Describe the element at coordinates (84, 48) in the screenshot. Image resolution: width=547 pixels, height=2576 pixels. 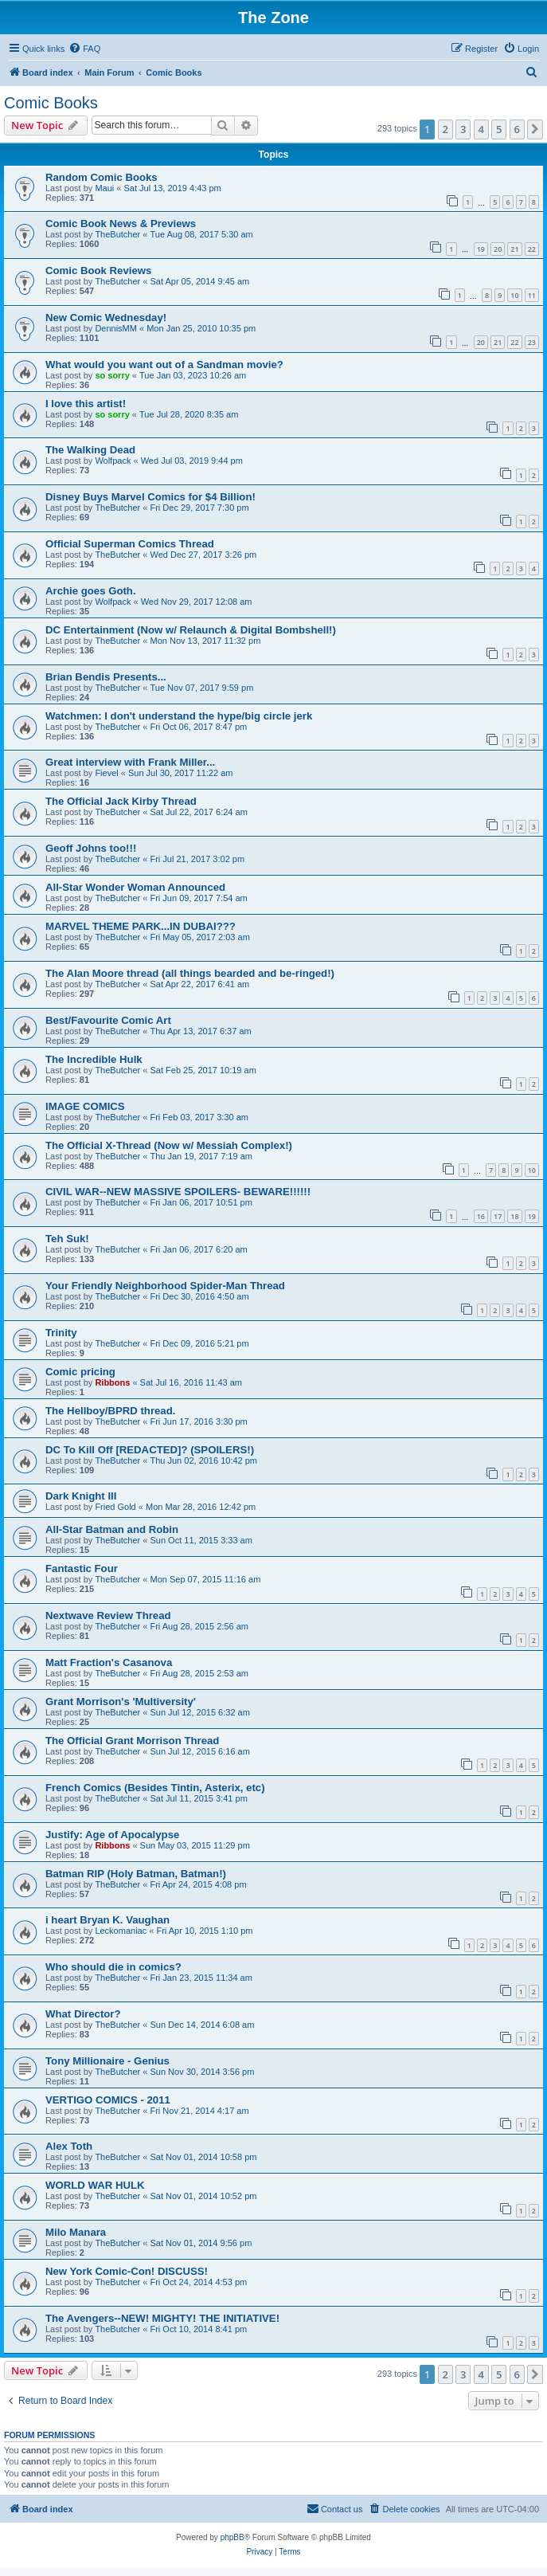
I see `[menuitem]` at that location.